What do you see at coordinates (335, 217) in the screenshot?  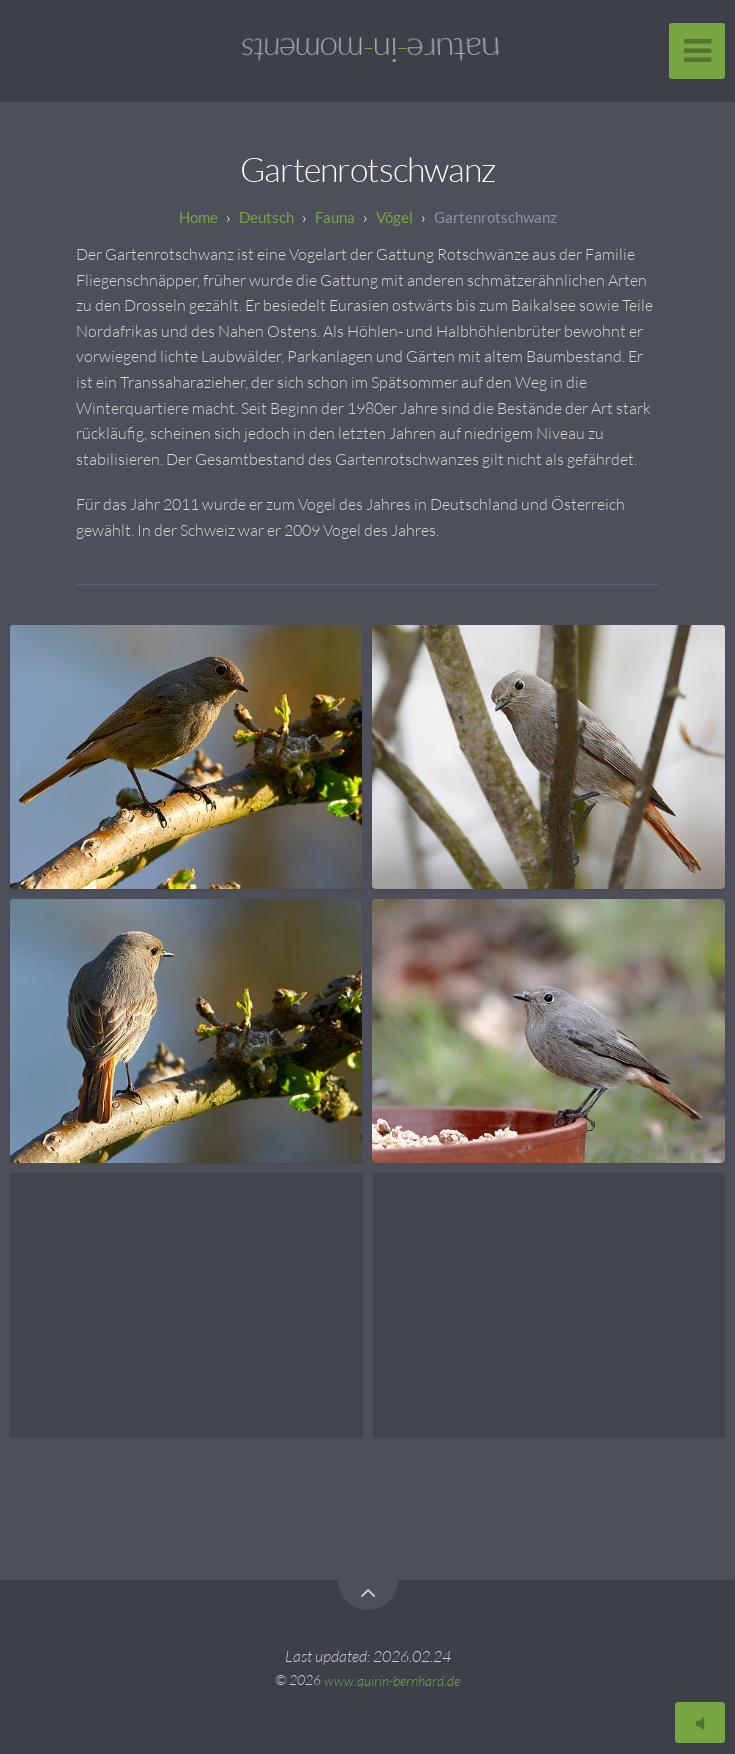 I see `Fauna` at bounding box center [335, 217].